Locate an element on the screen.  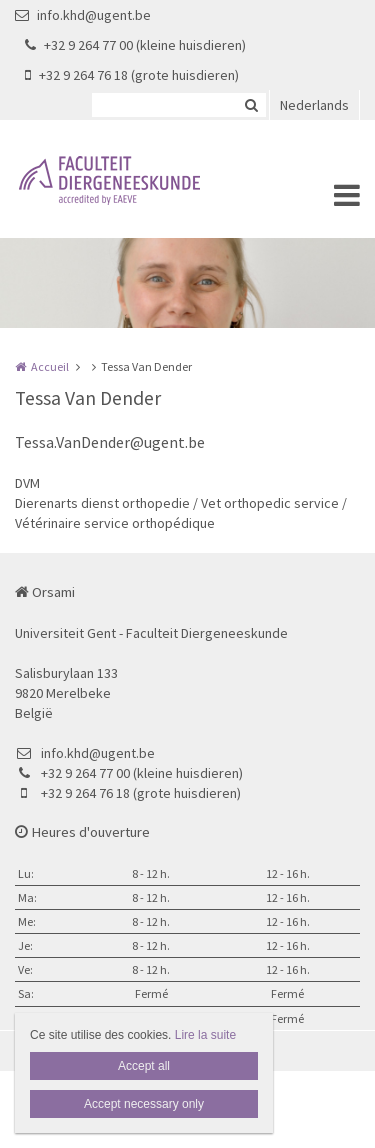
Accept all is located at coordinates (144, 1066).